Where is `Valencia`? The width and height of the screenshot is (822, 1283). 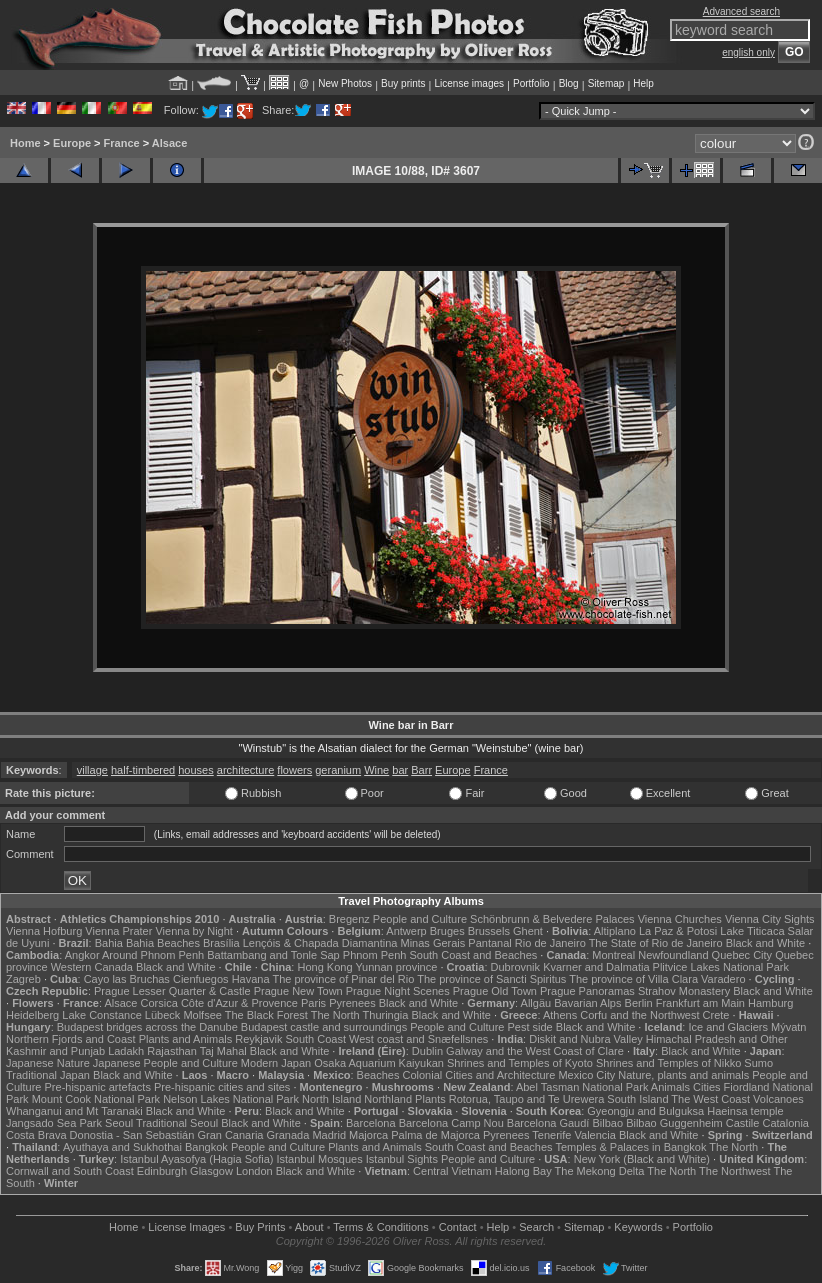
Valencia is located at coordinates (595, 1135).